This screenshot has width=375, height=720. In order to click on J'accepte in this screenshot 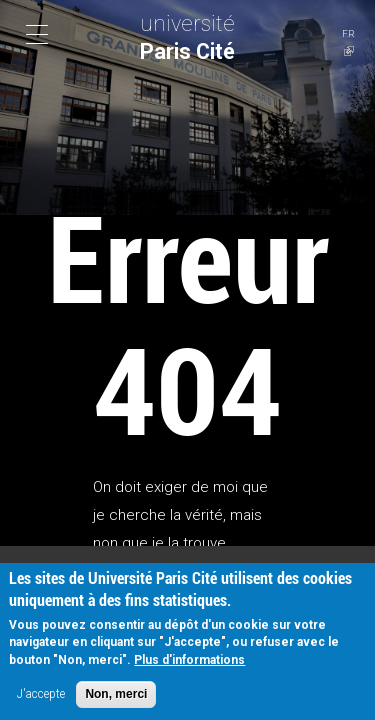, I will do `click(41, 700)`.